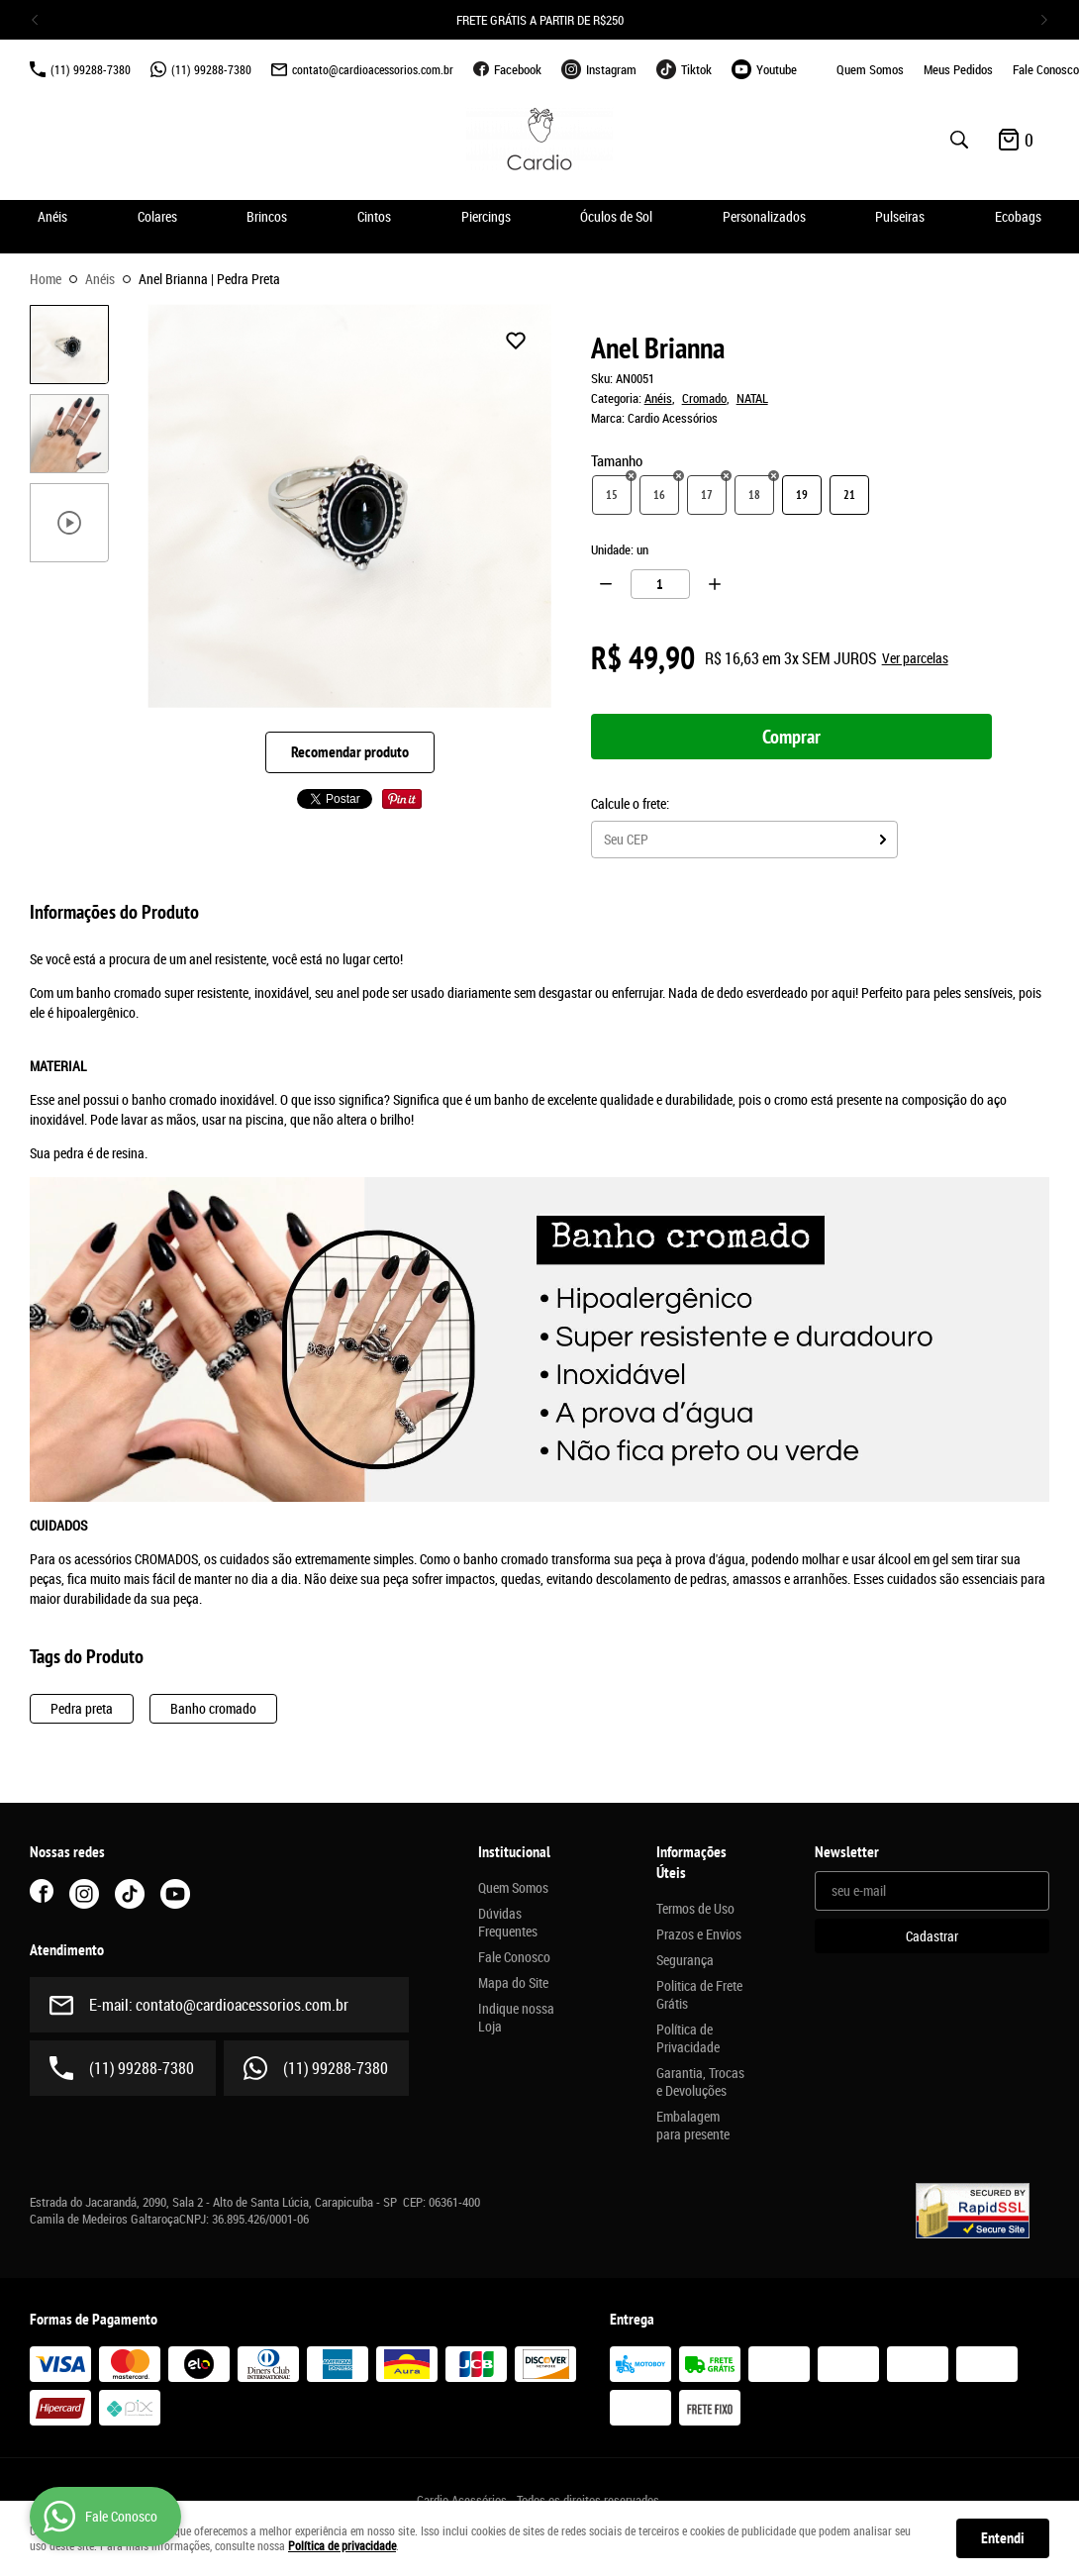 This screenshot has height=2576, width=1079. I want to click on Quem Somos, so click(870, 69).